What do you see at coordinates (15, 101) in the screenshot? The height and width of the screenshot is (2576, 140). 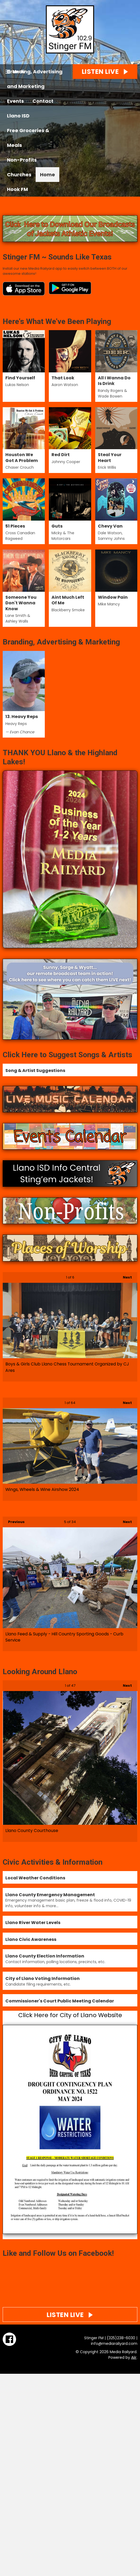 I see `Events` at bounding box center [15, 101].